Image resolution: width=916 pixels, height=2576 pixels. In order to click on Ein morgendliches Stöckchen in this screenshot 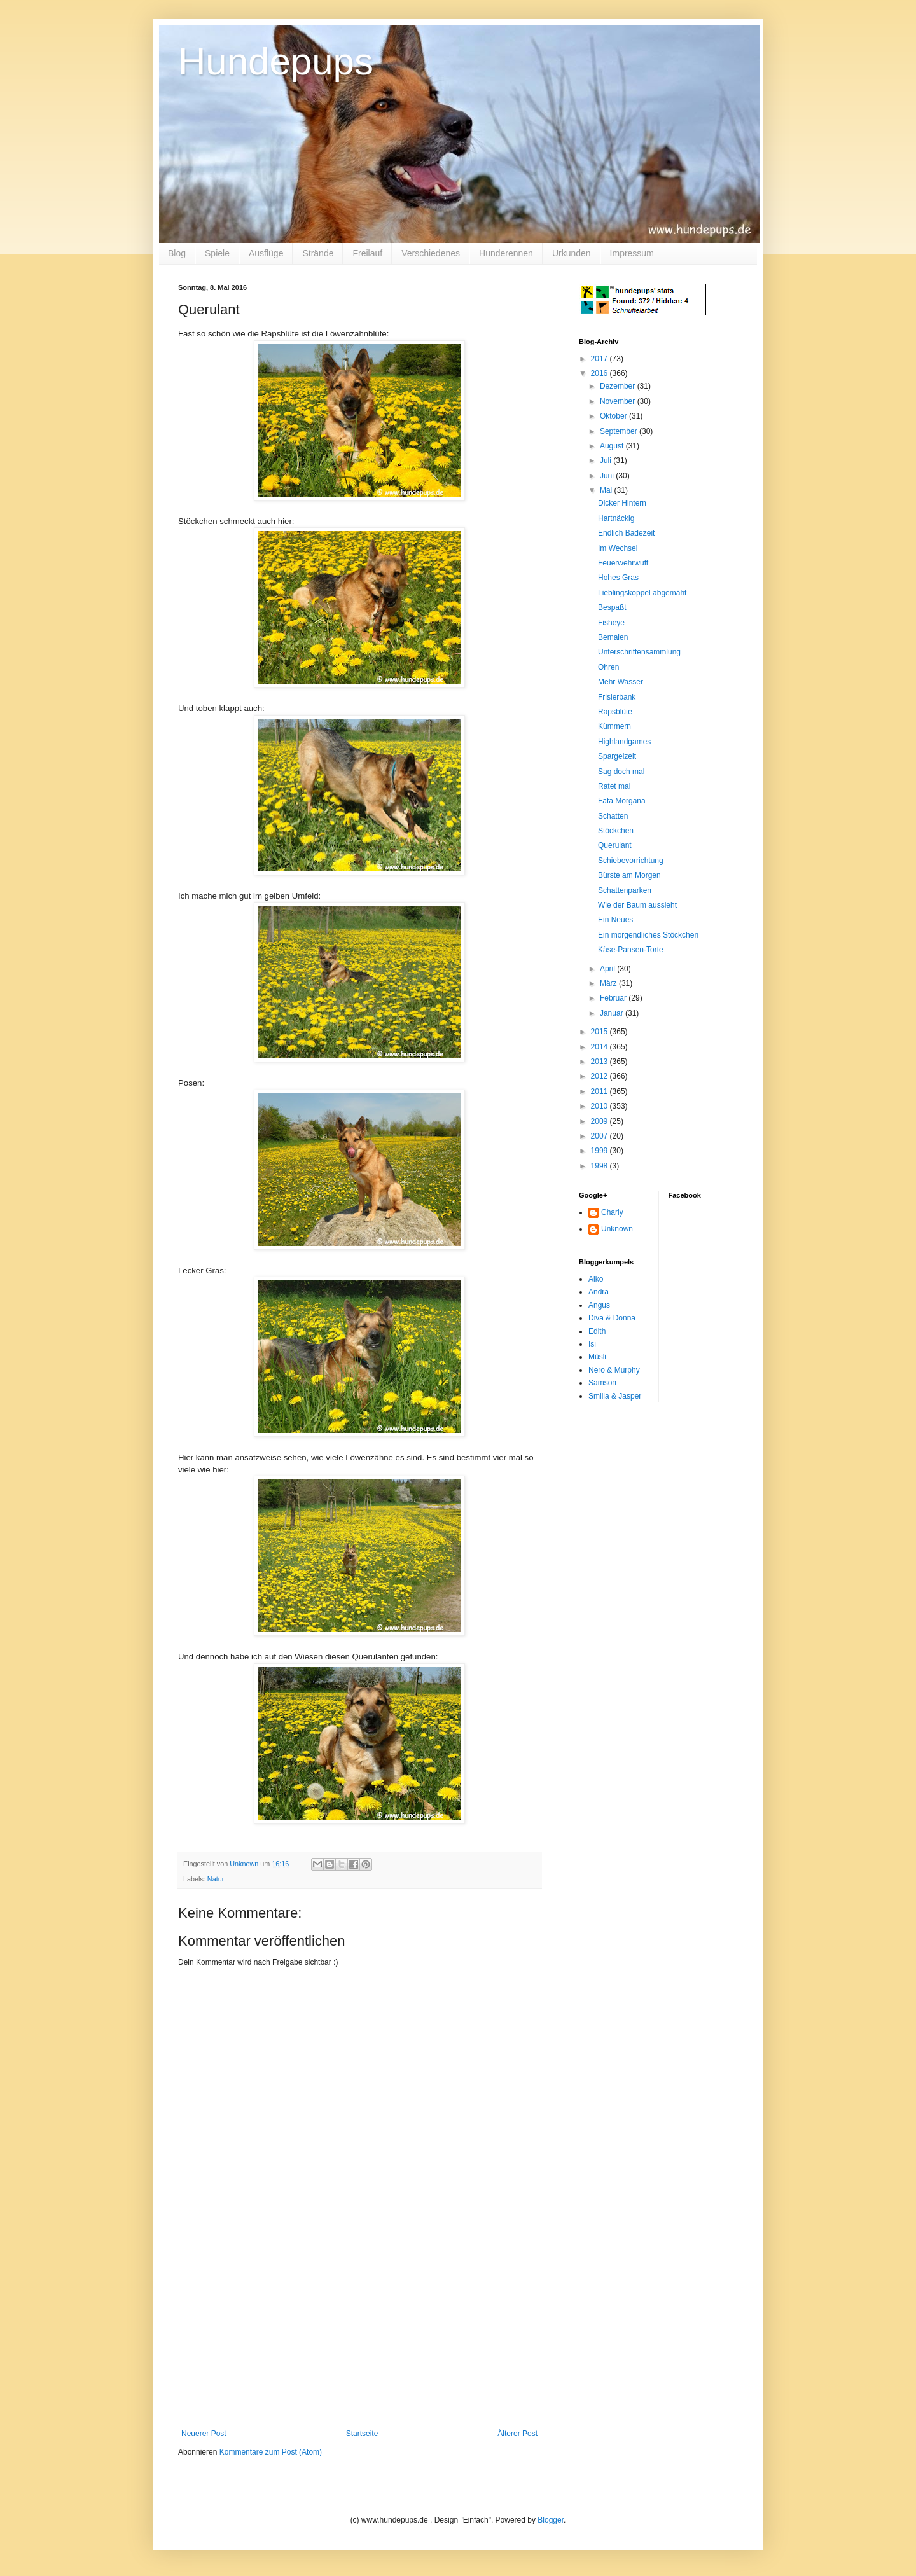, I will do `click(648, 935)`.